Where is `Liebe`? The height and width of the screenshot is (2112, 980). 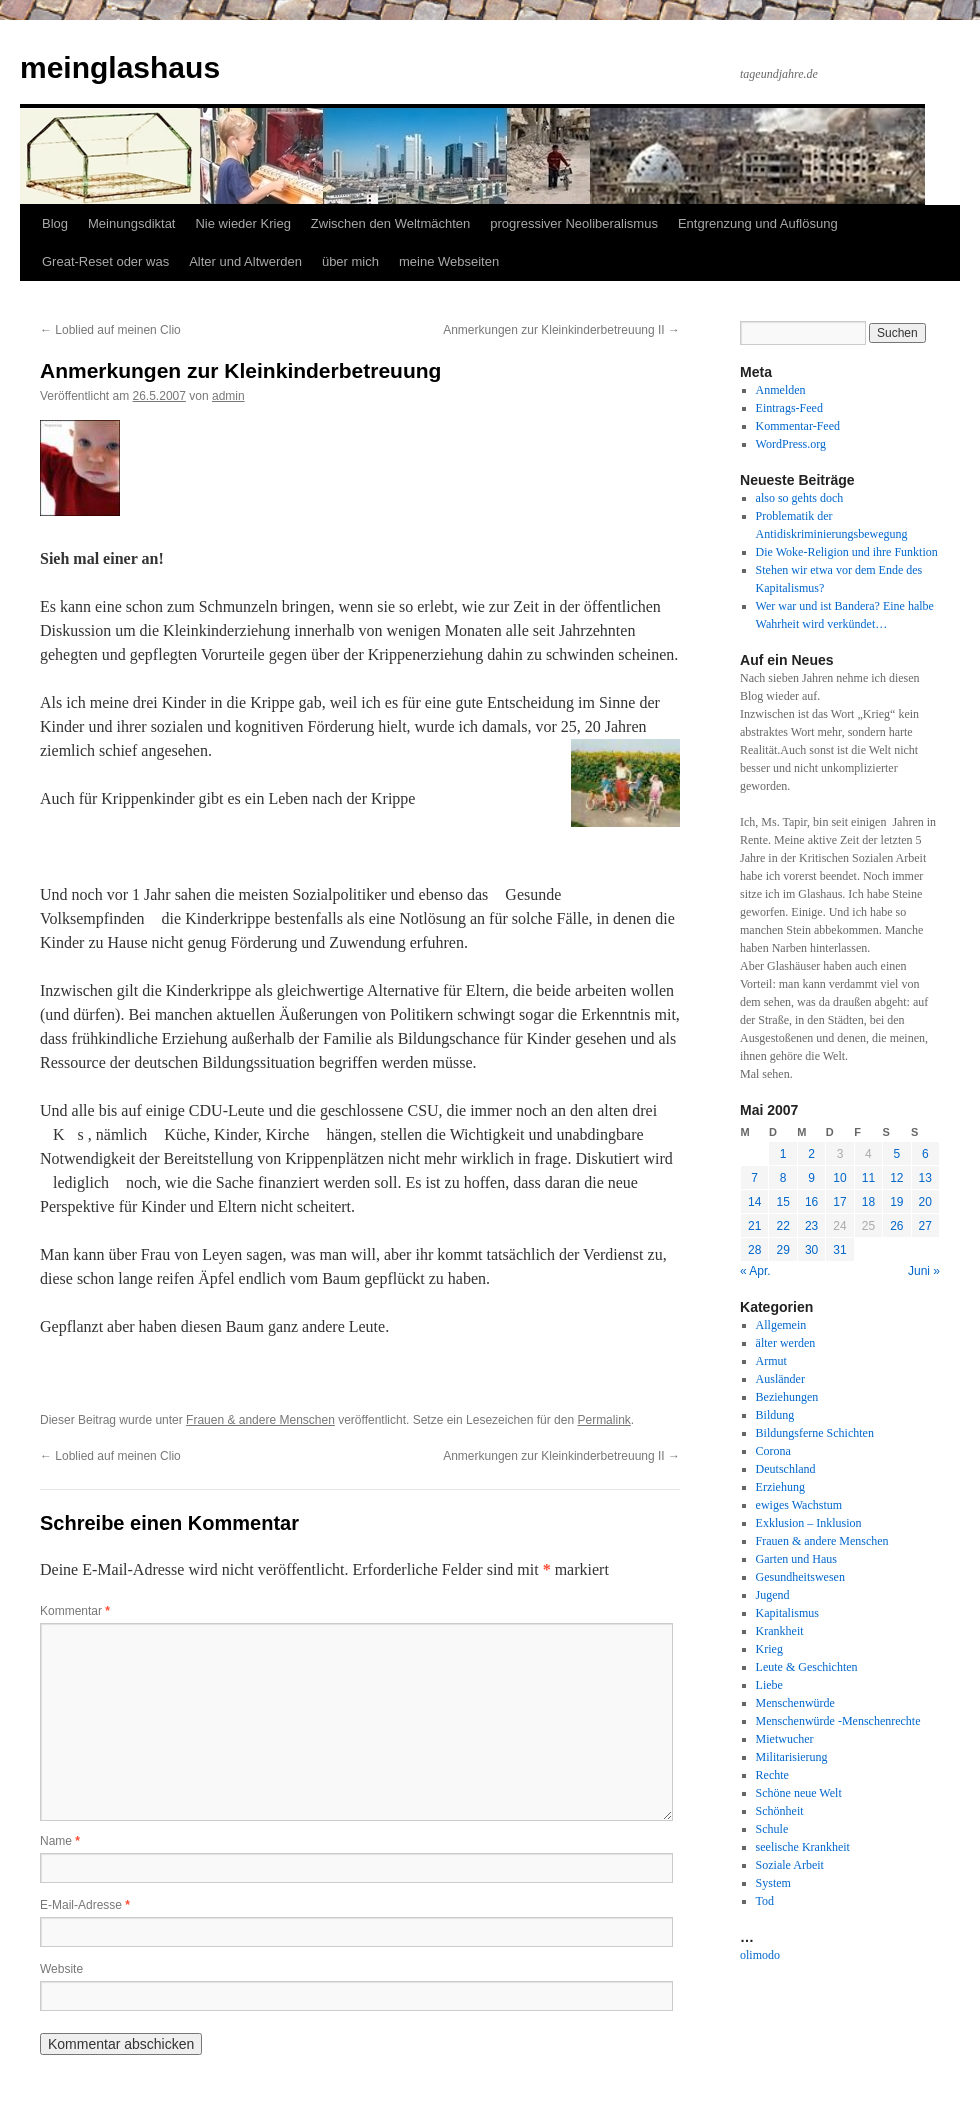
Liebe is located at coordinates (769, 1685).